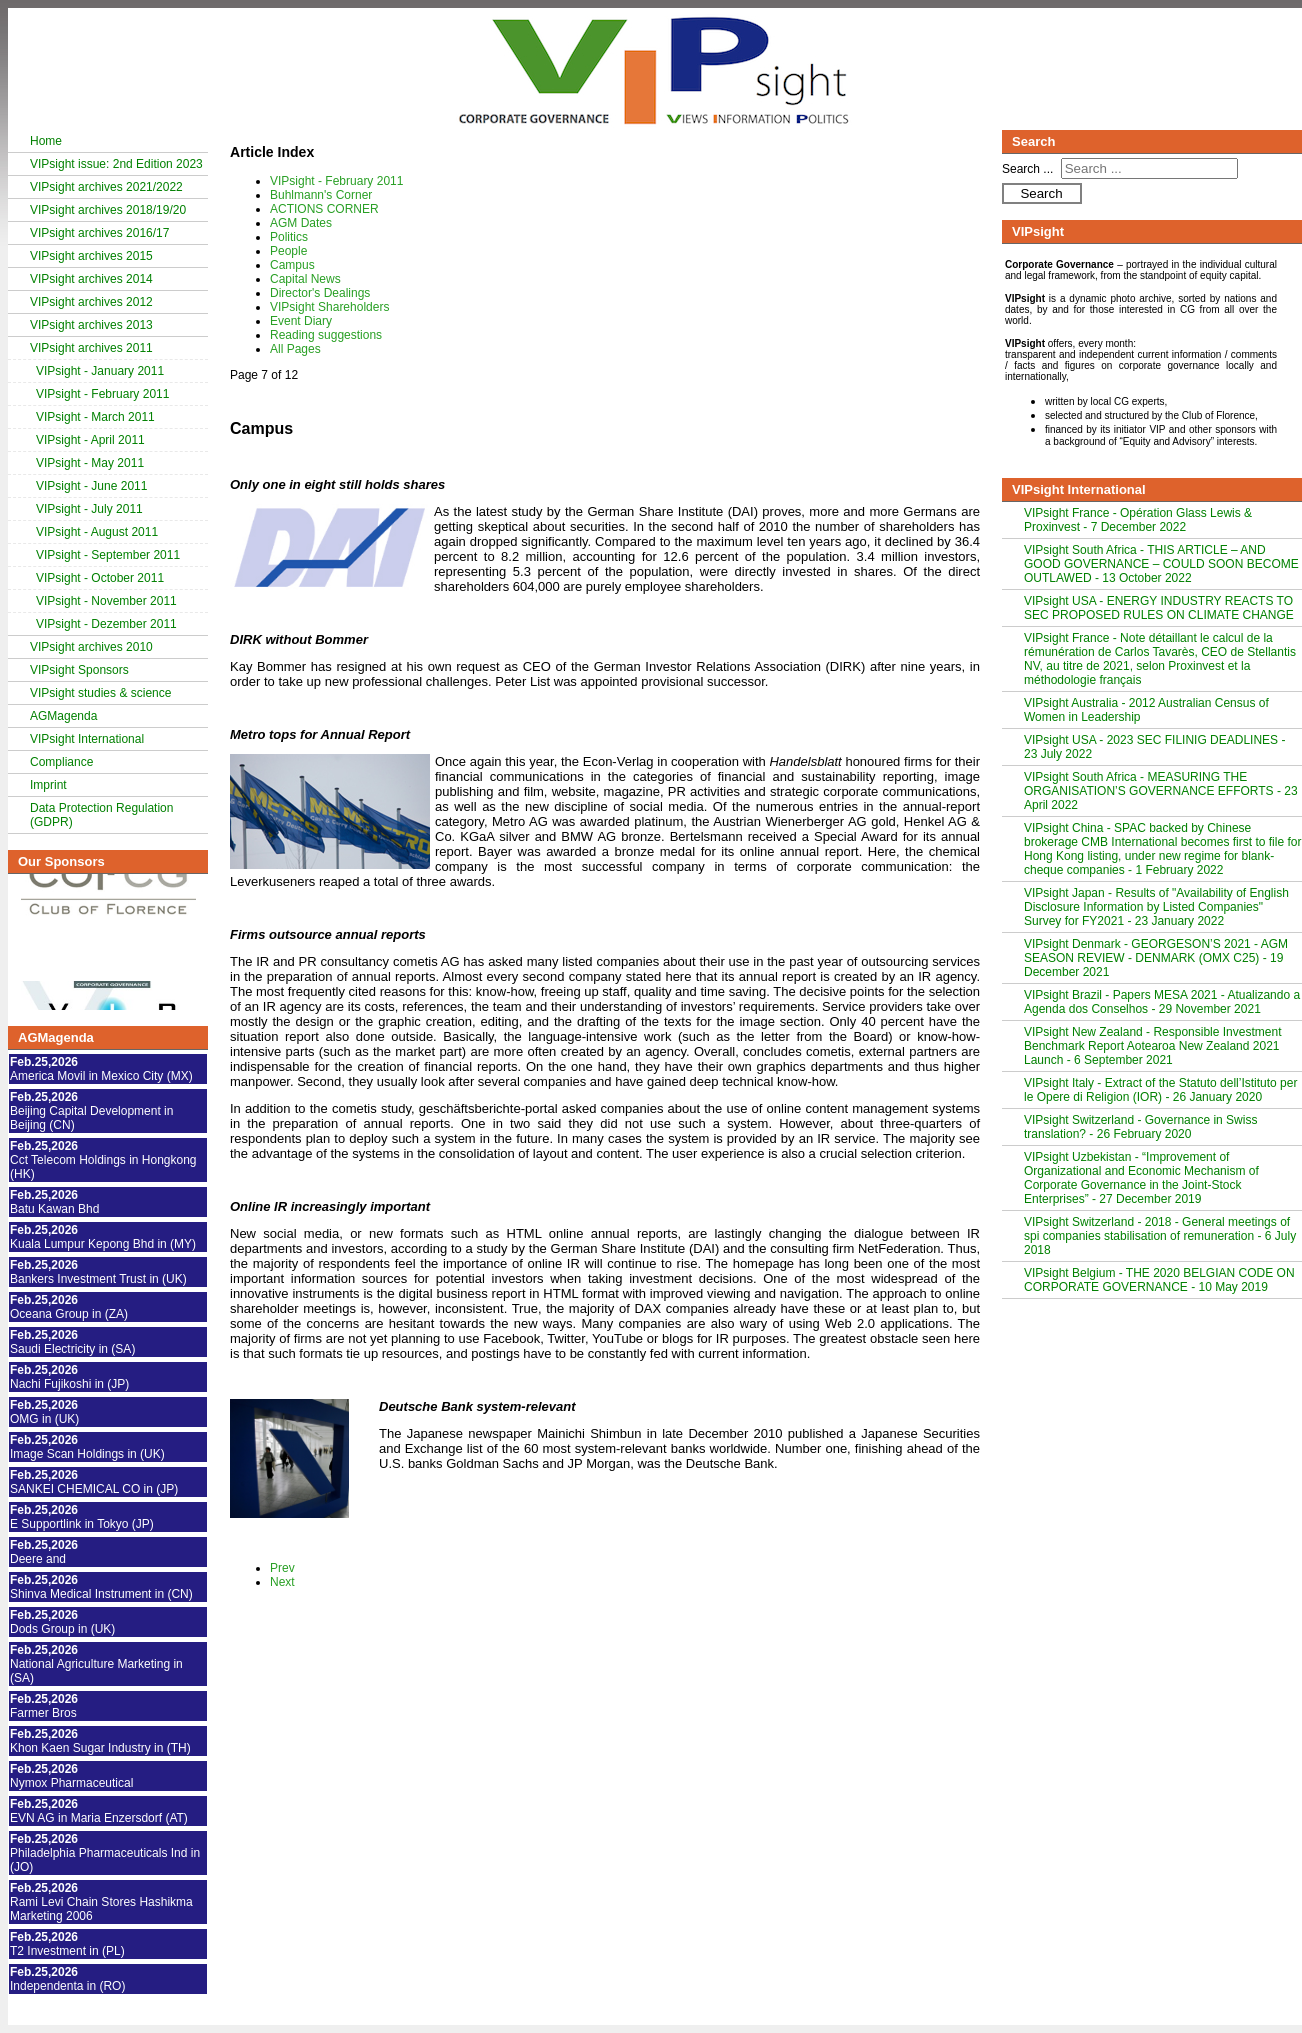  I want to click on VIPsight Sponsors, so click(79, 670).